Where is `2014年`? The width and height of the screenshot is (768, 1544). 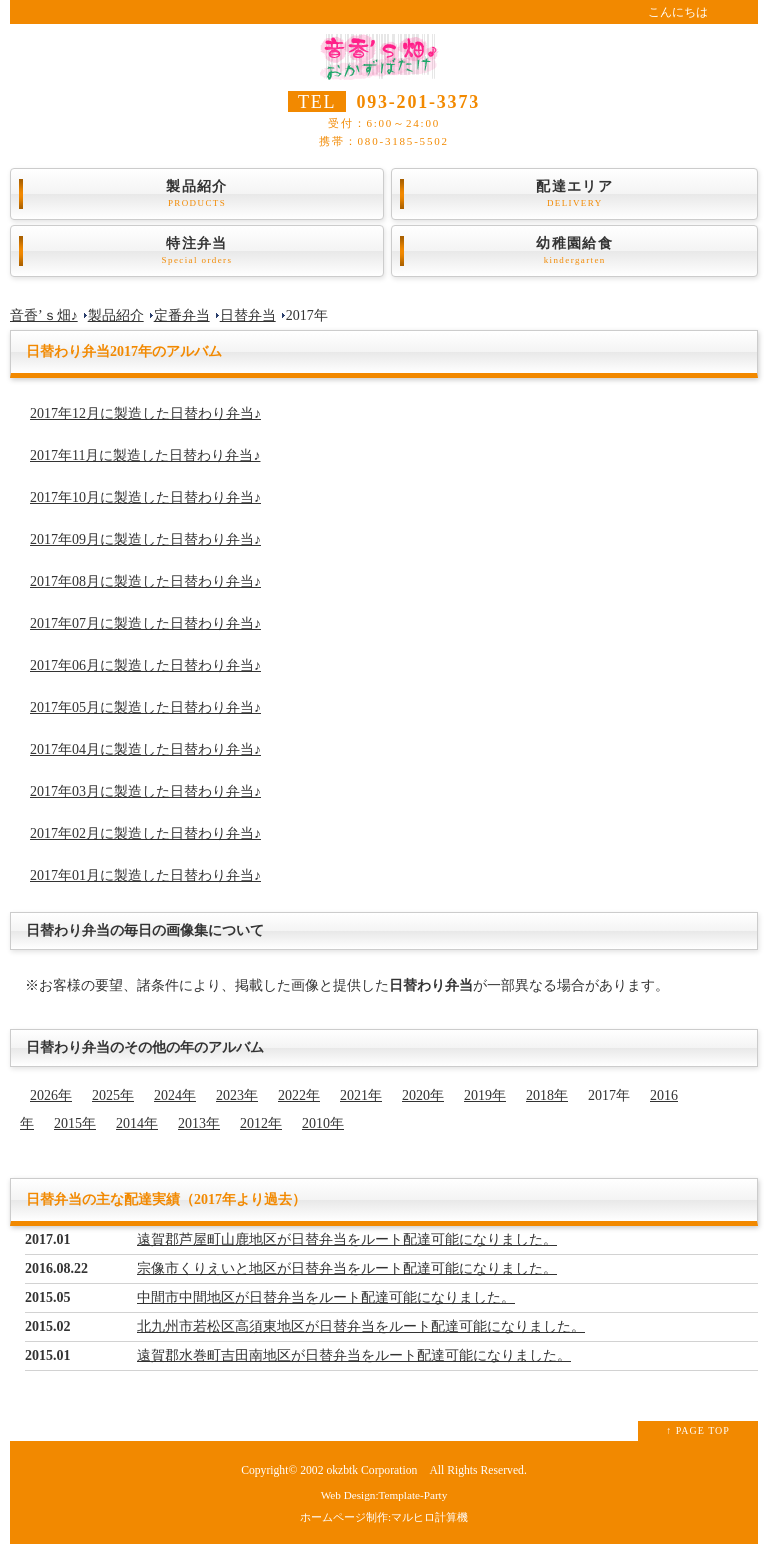
2014年 is located at coordinates (137, 1123).